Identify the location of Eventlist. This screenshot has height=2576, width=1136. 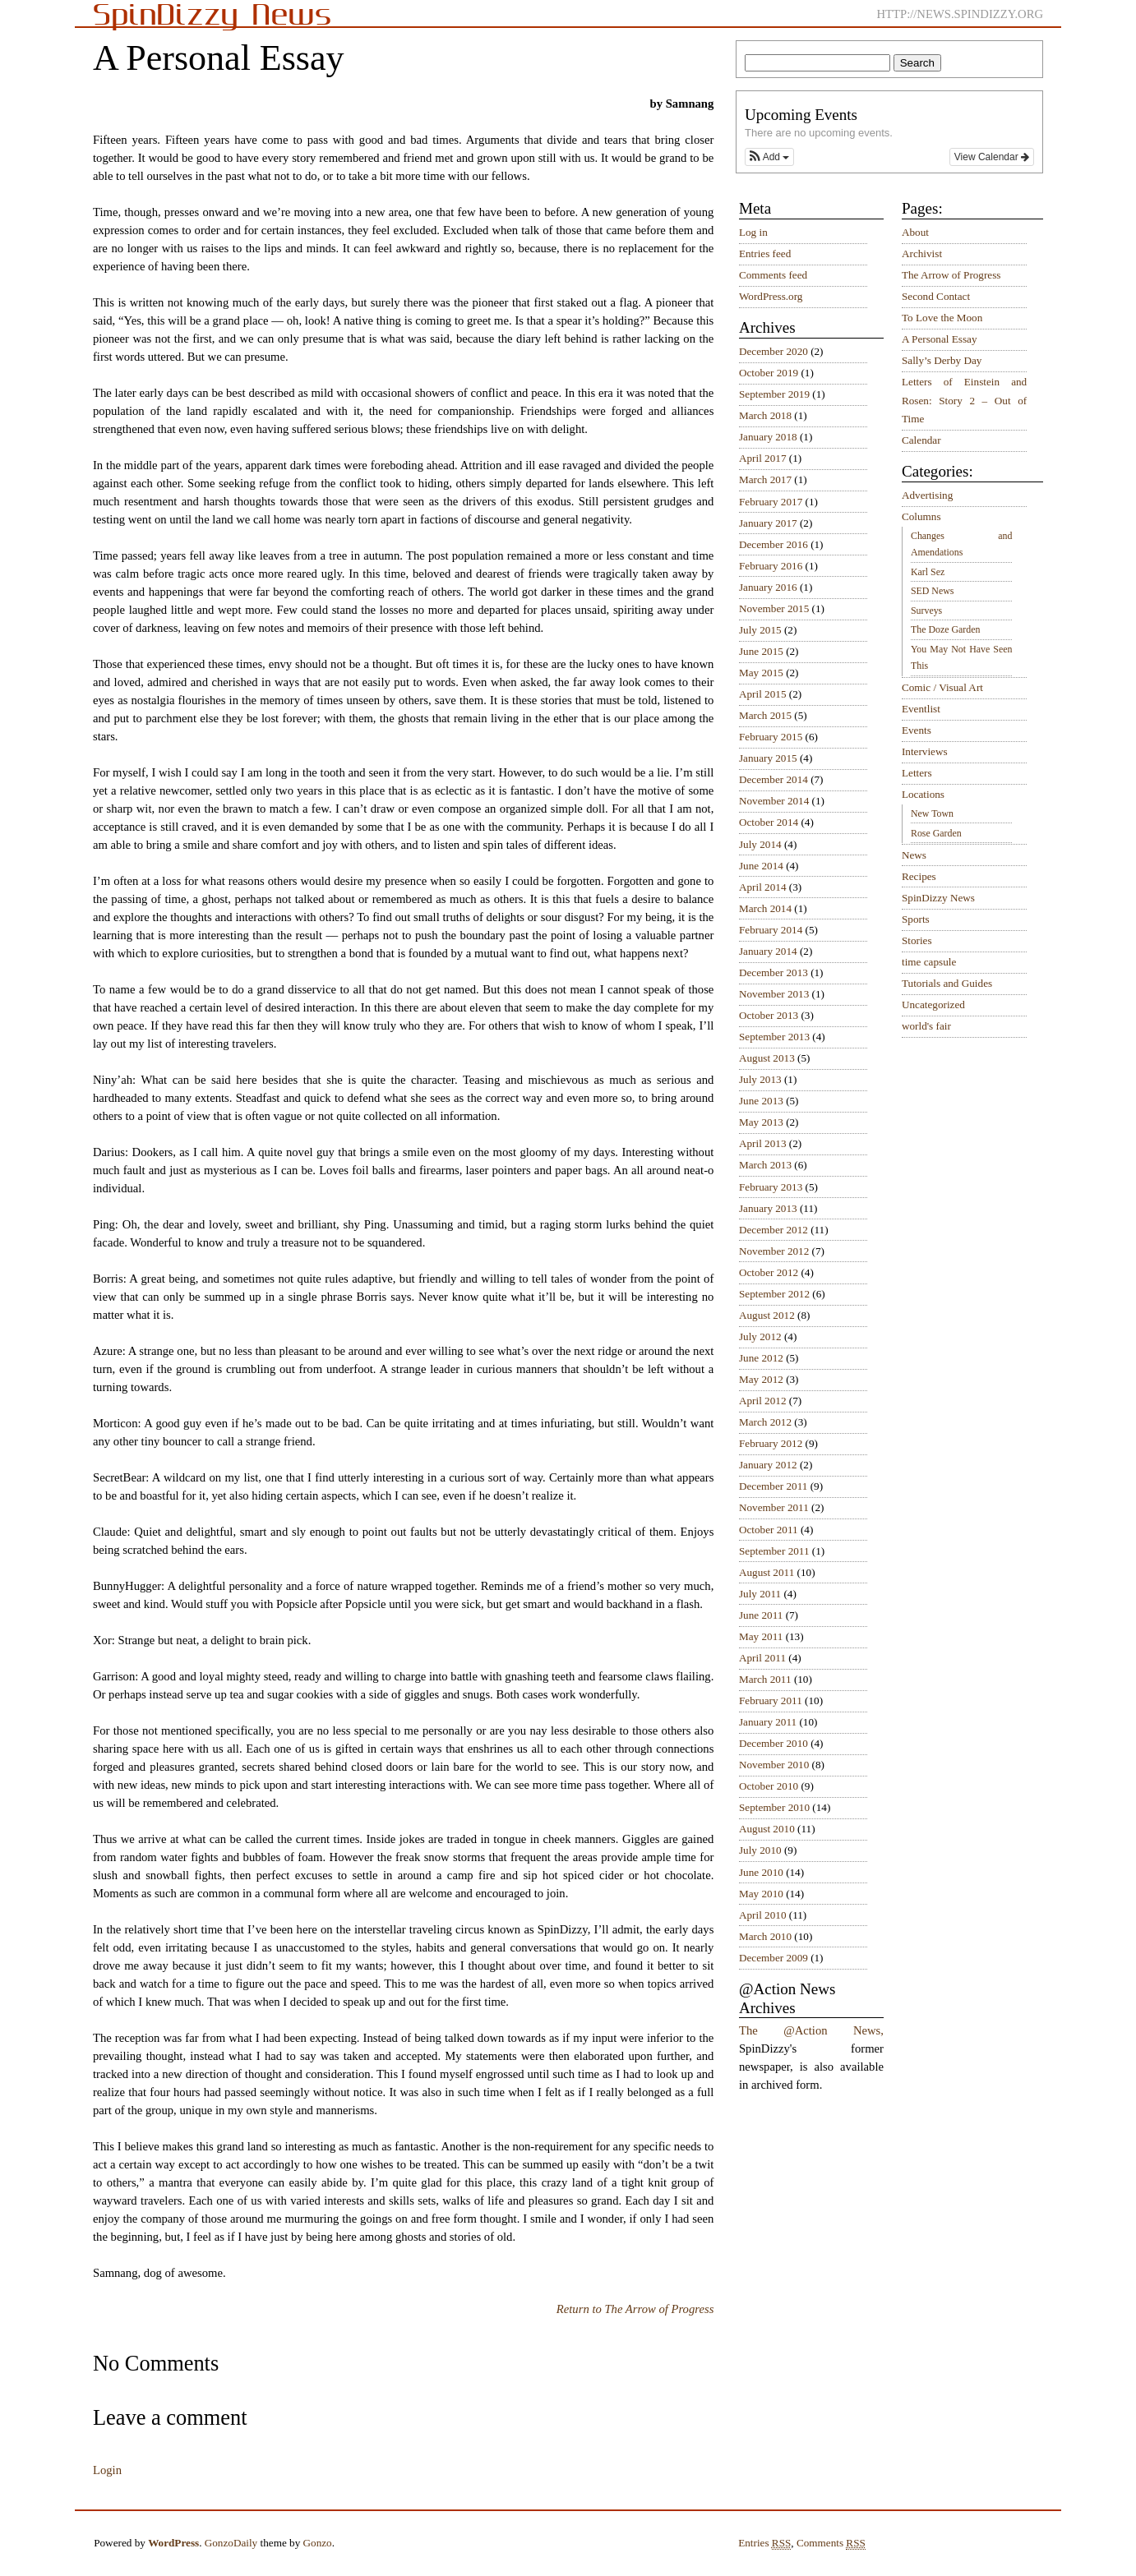
(921, 709).